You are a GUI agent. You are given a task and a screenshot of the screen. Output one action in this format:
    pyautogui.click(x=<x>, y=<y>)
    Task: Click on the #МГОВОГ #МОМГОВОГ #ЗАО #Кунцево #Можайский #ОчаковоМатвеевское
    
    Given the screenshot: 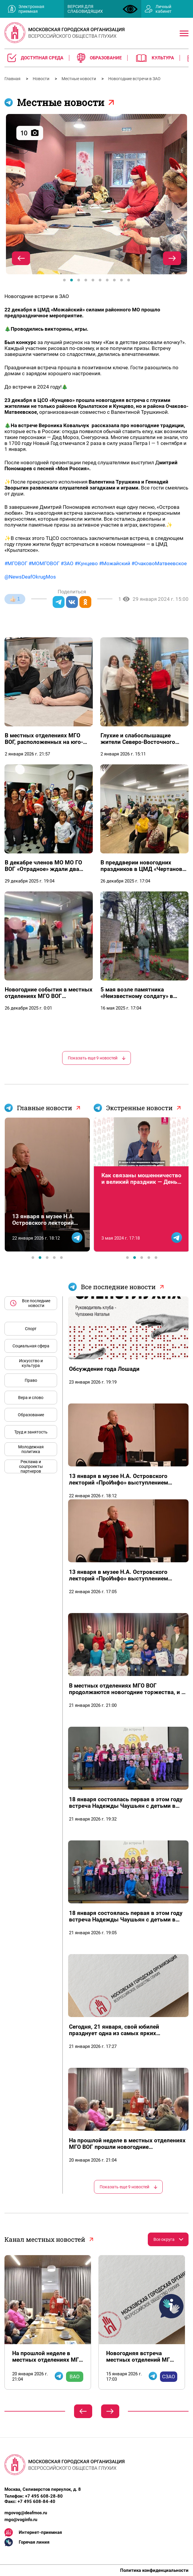 What is the action you would take?
    pyautogui.click(x=95, y=563)
    